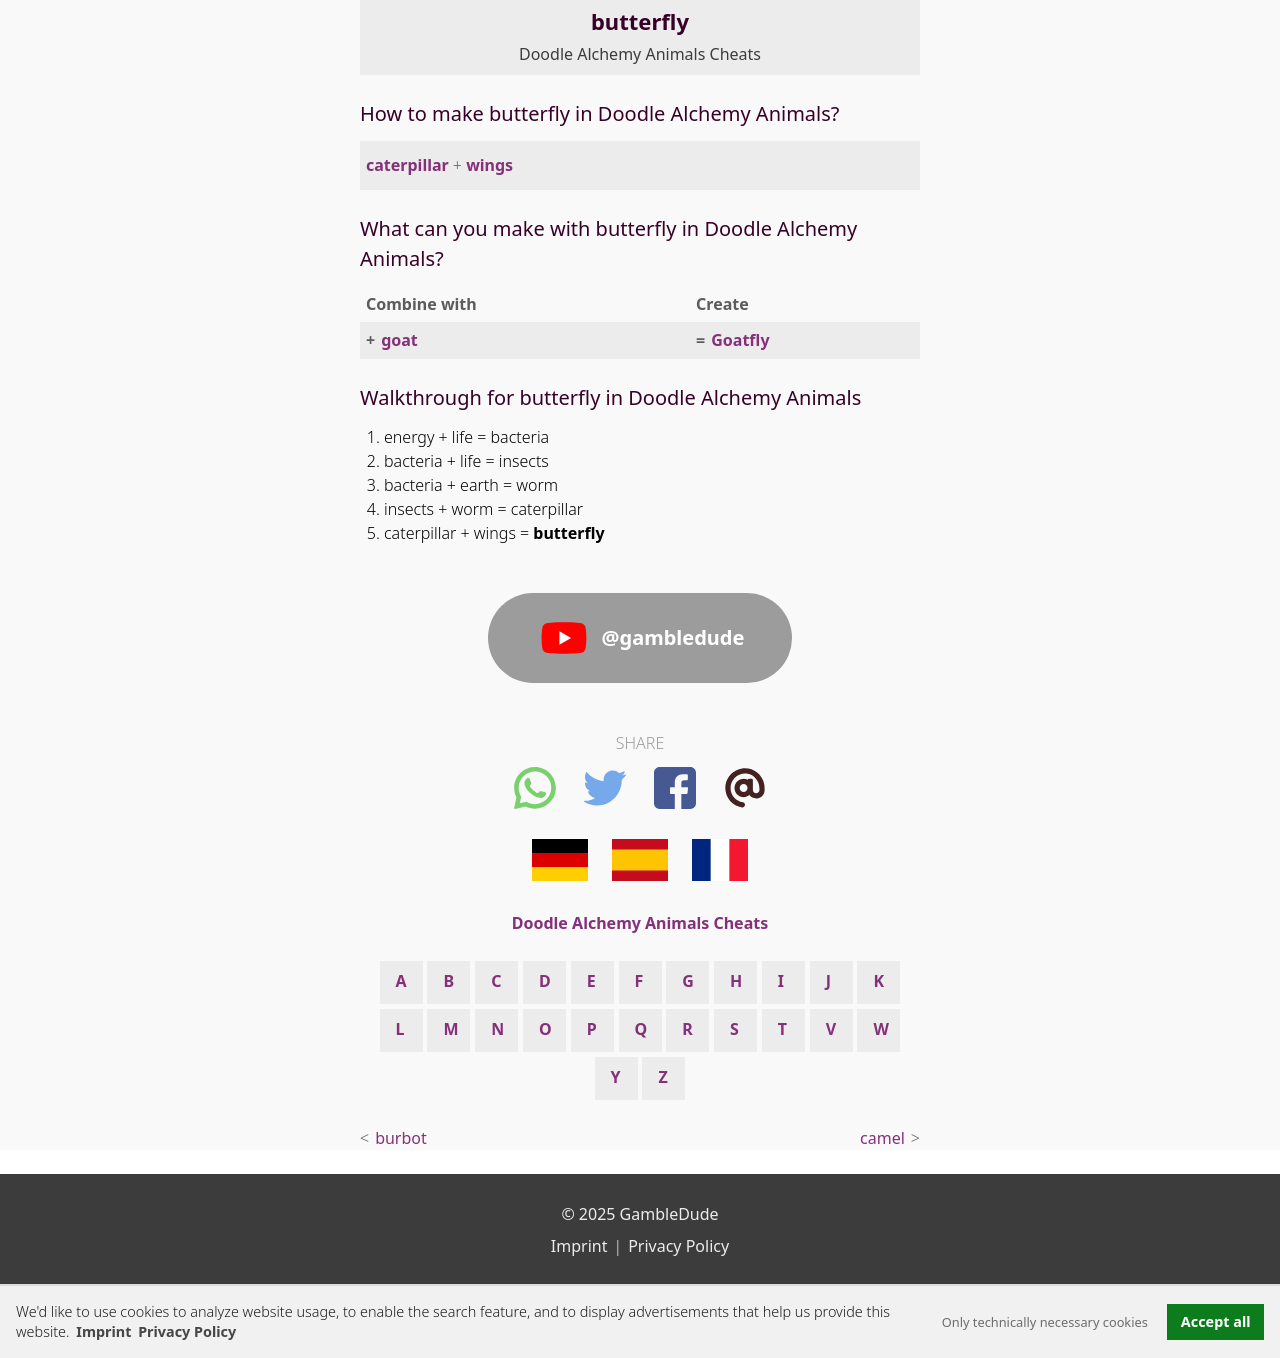 The height and width of the screenshot is (1358, 1280). I want to click on caterpillar, so click(407, 165).